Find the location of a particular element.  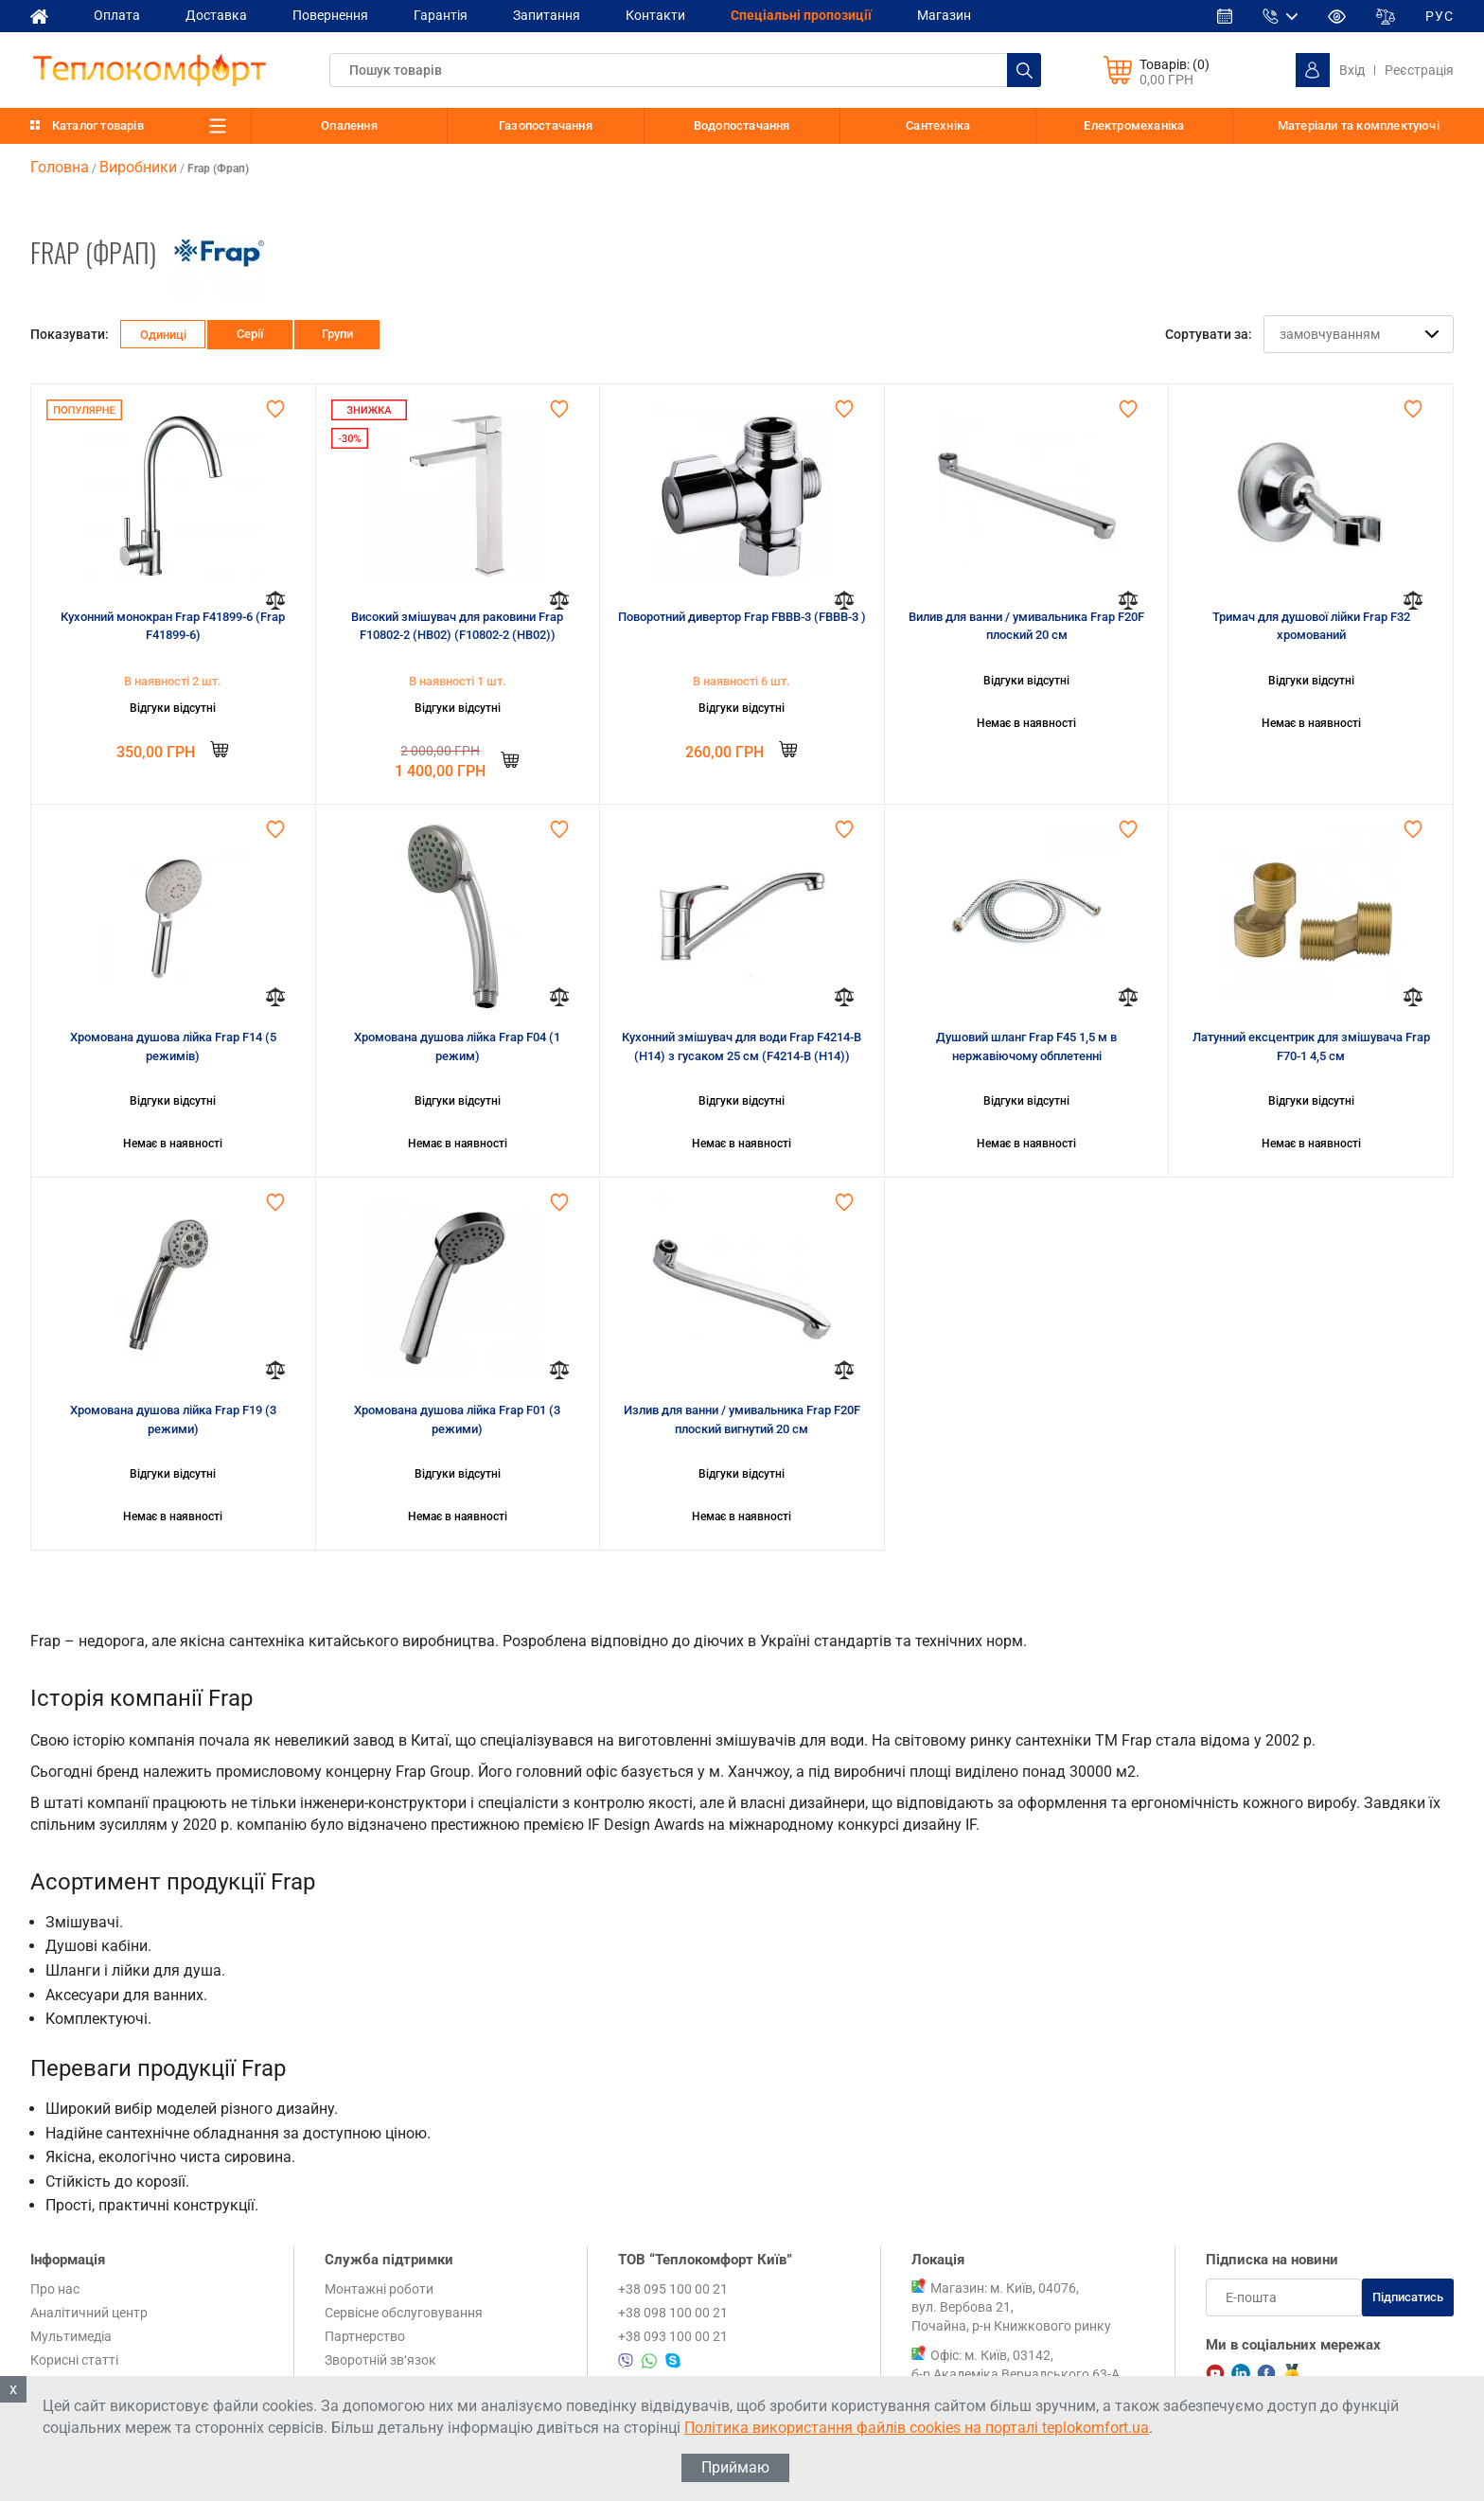

Серії is located at coordinates (250, 334).